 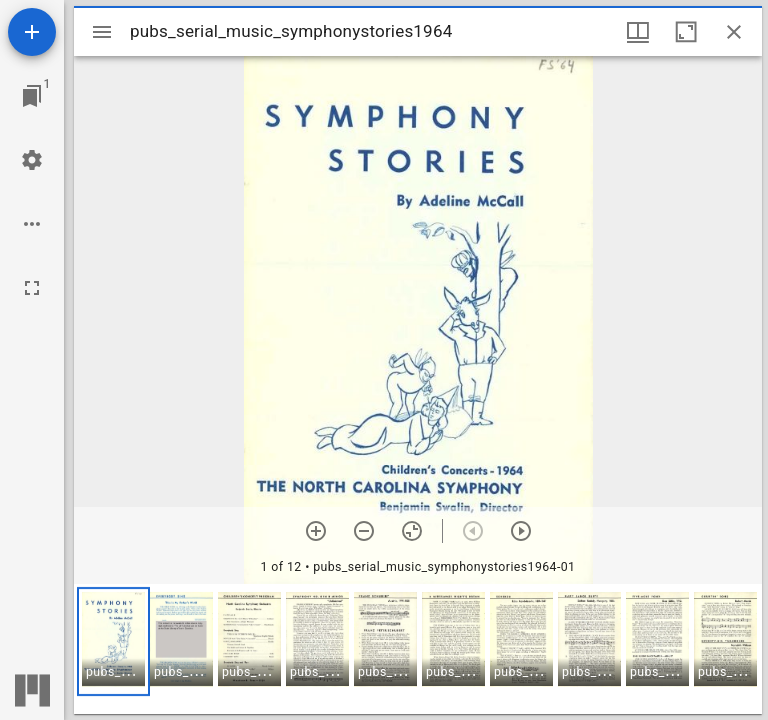 What do you see at coordinates (418, 649) in the screenshot?
I see `[grid]` at bounding box center [418, 649].